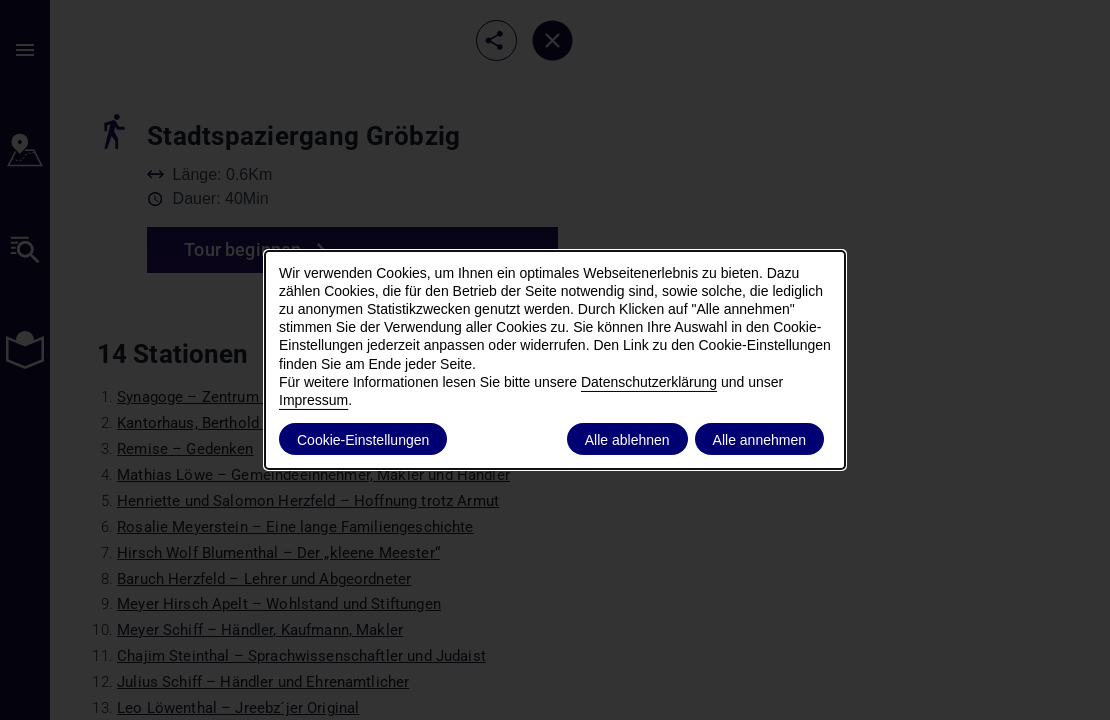  What do you see at coordinates (649, 382) in the screenshot?
I see `Datenschutzerklärung` at bounding box center [649, 382].